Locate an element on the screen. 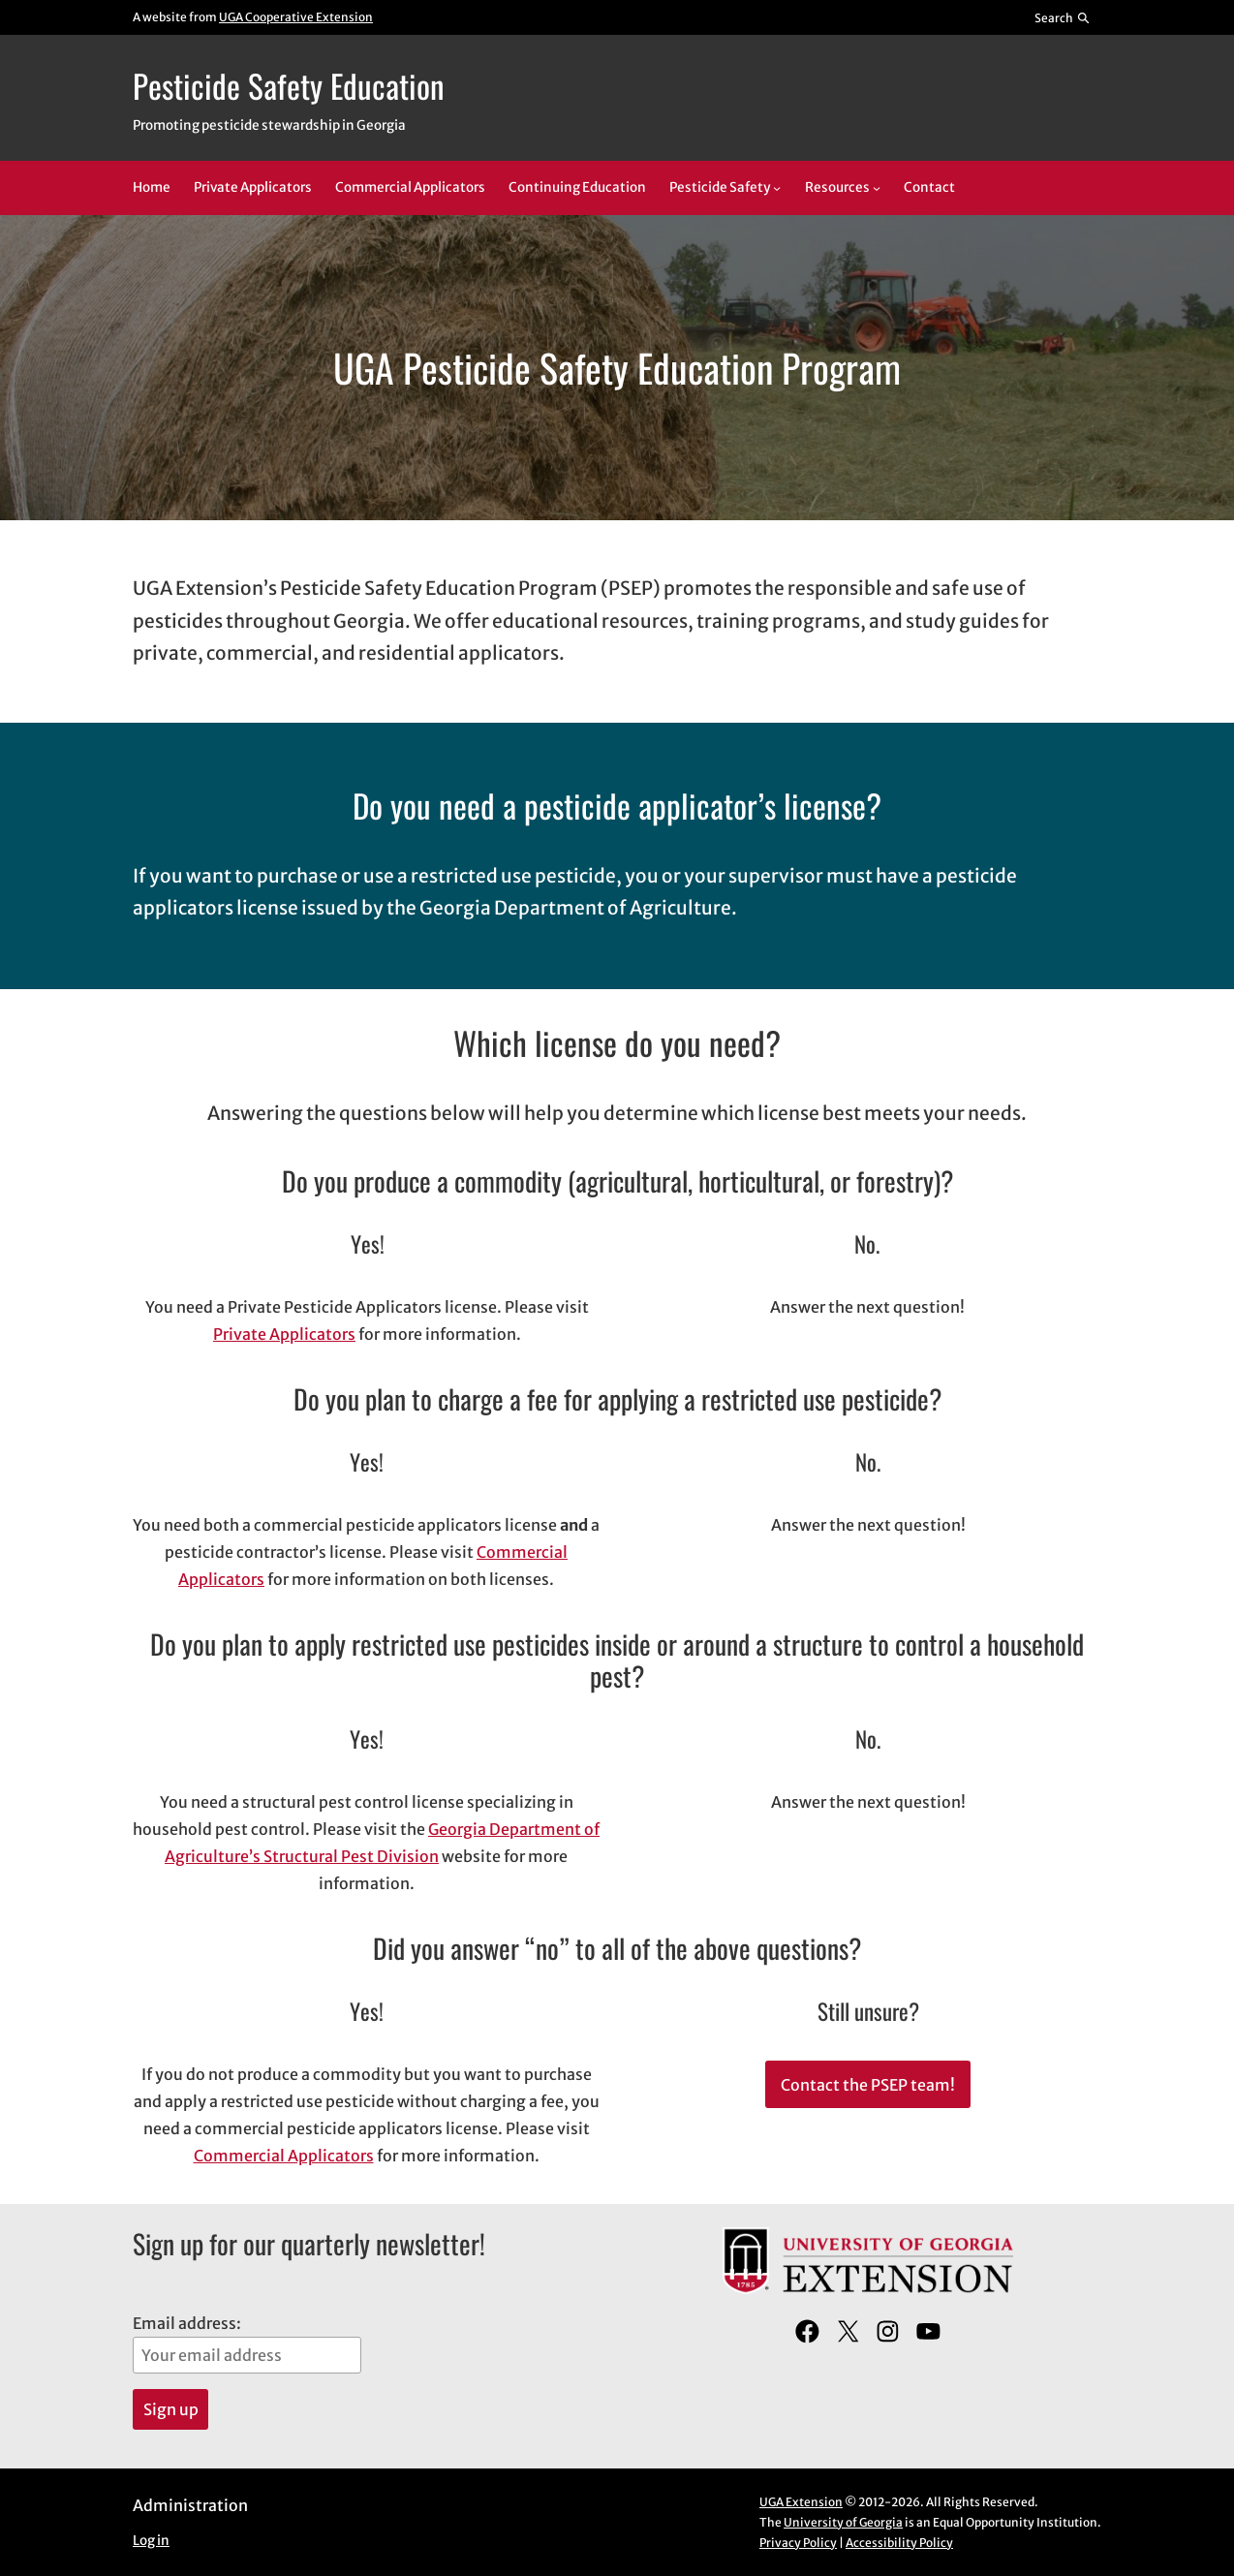  Accessibility Policy is located at coordinates (899, 2542).